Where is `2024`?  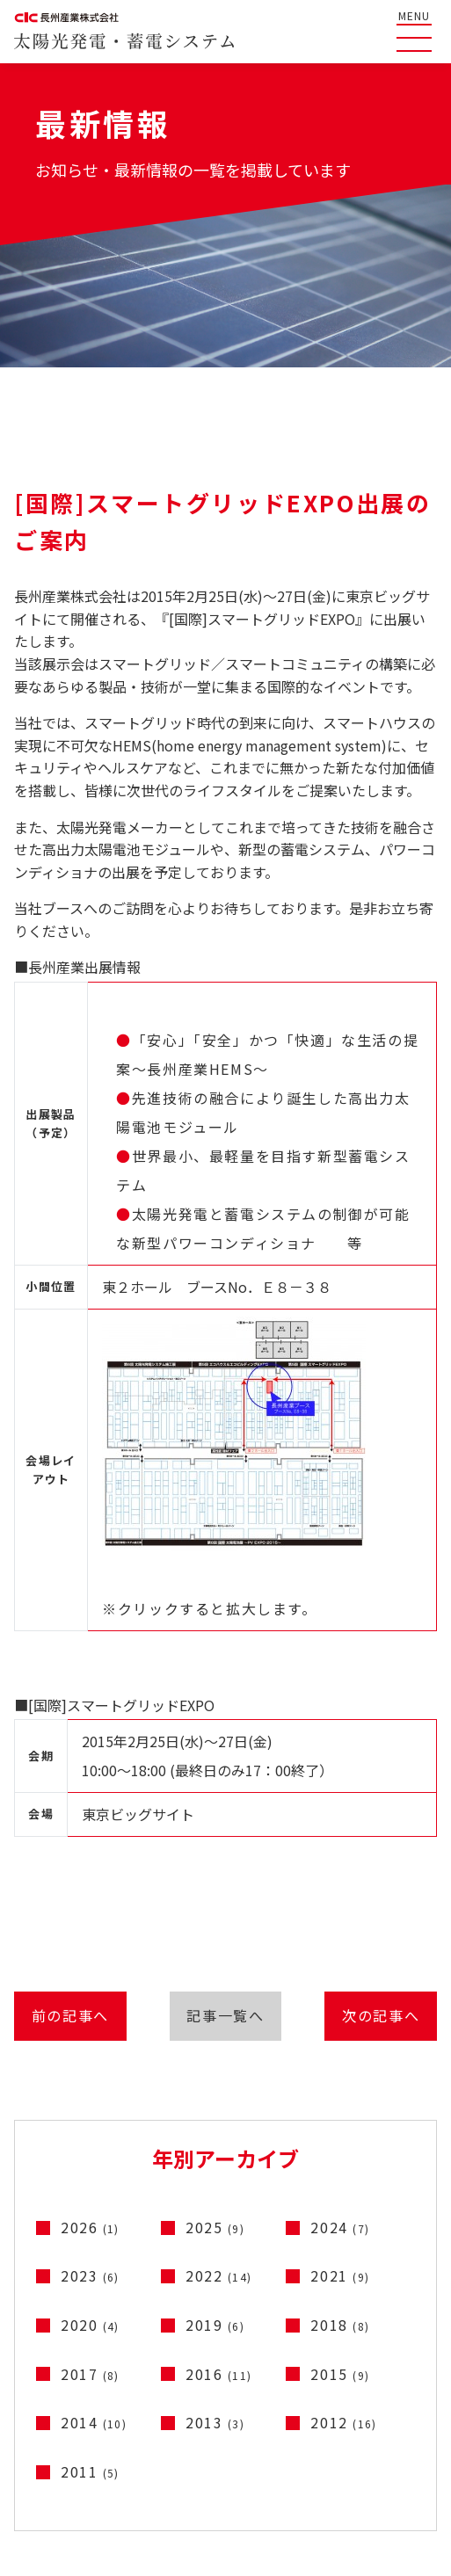 2024 is located at coordinates (339, 2233).